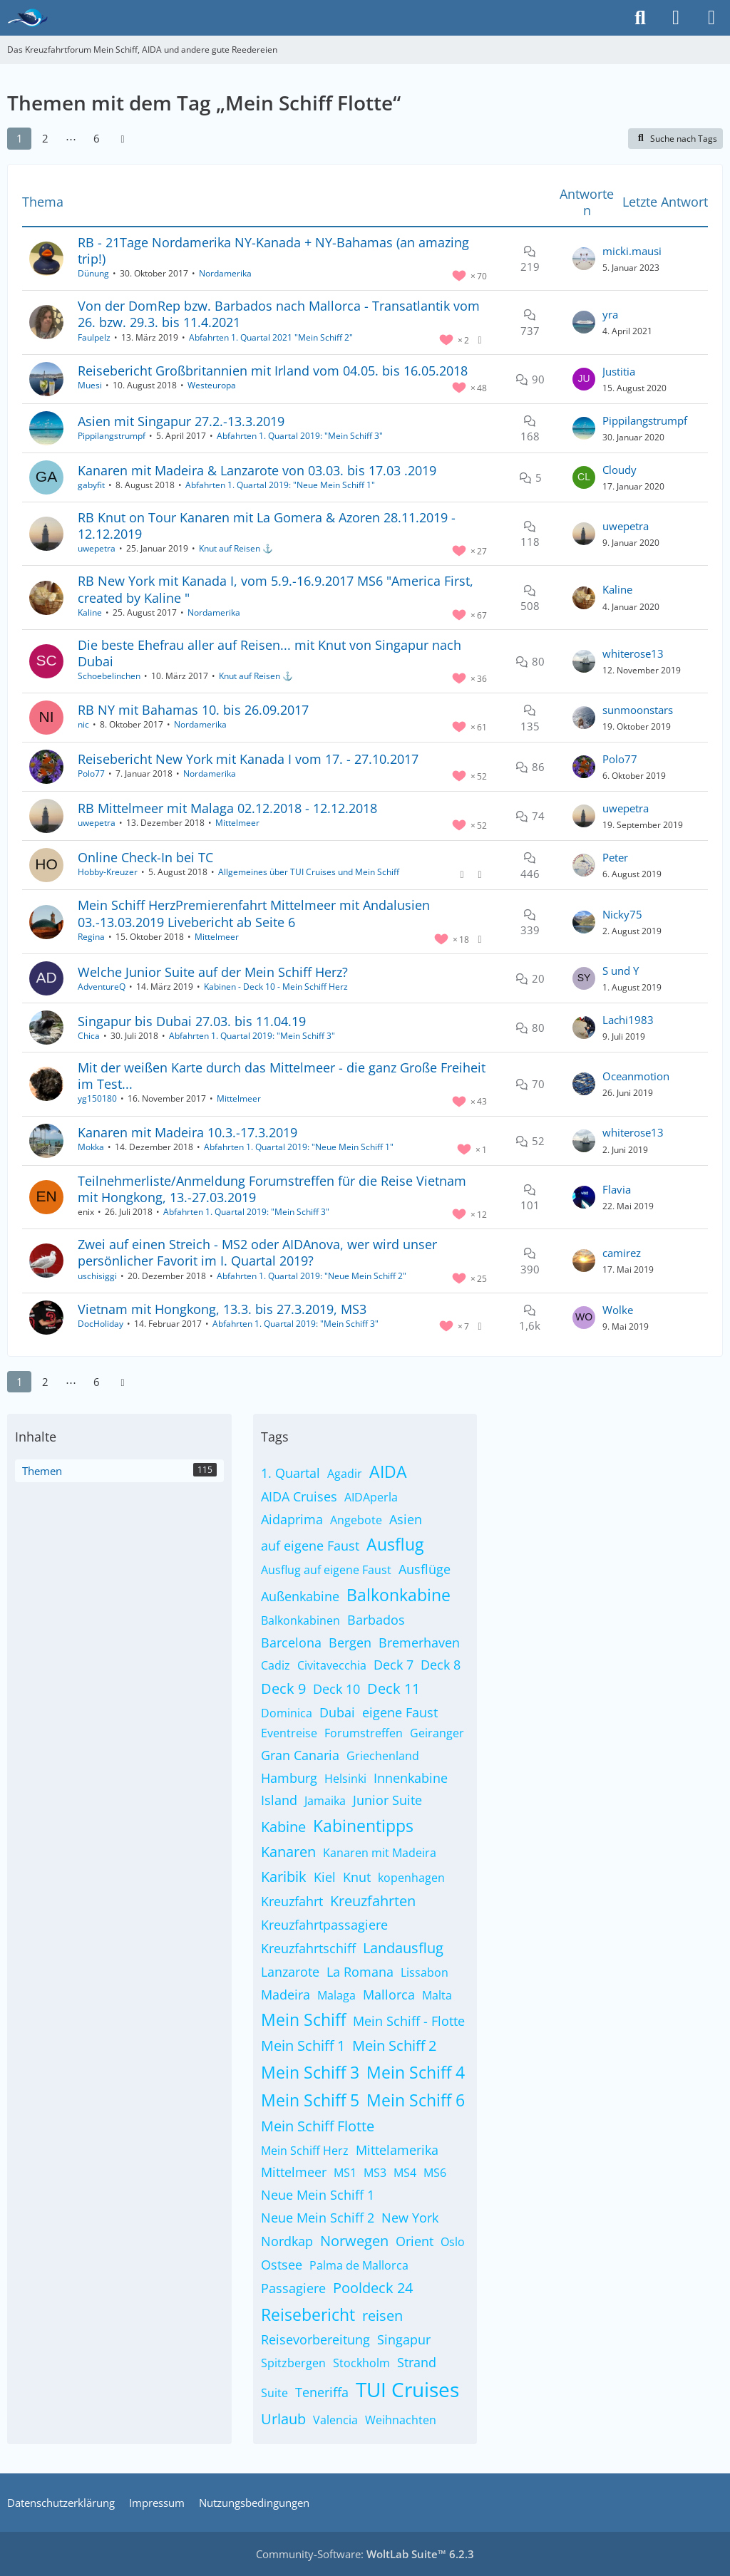 The image size is (730, 2576). Describe the element at coordinates (27, 18) in the screenshot. I see `[Das Kreuzfahrtforum Mein Schiff, AIDA und andere gute Reedereien]` at that location.